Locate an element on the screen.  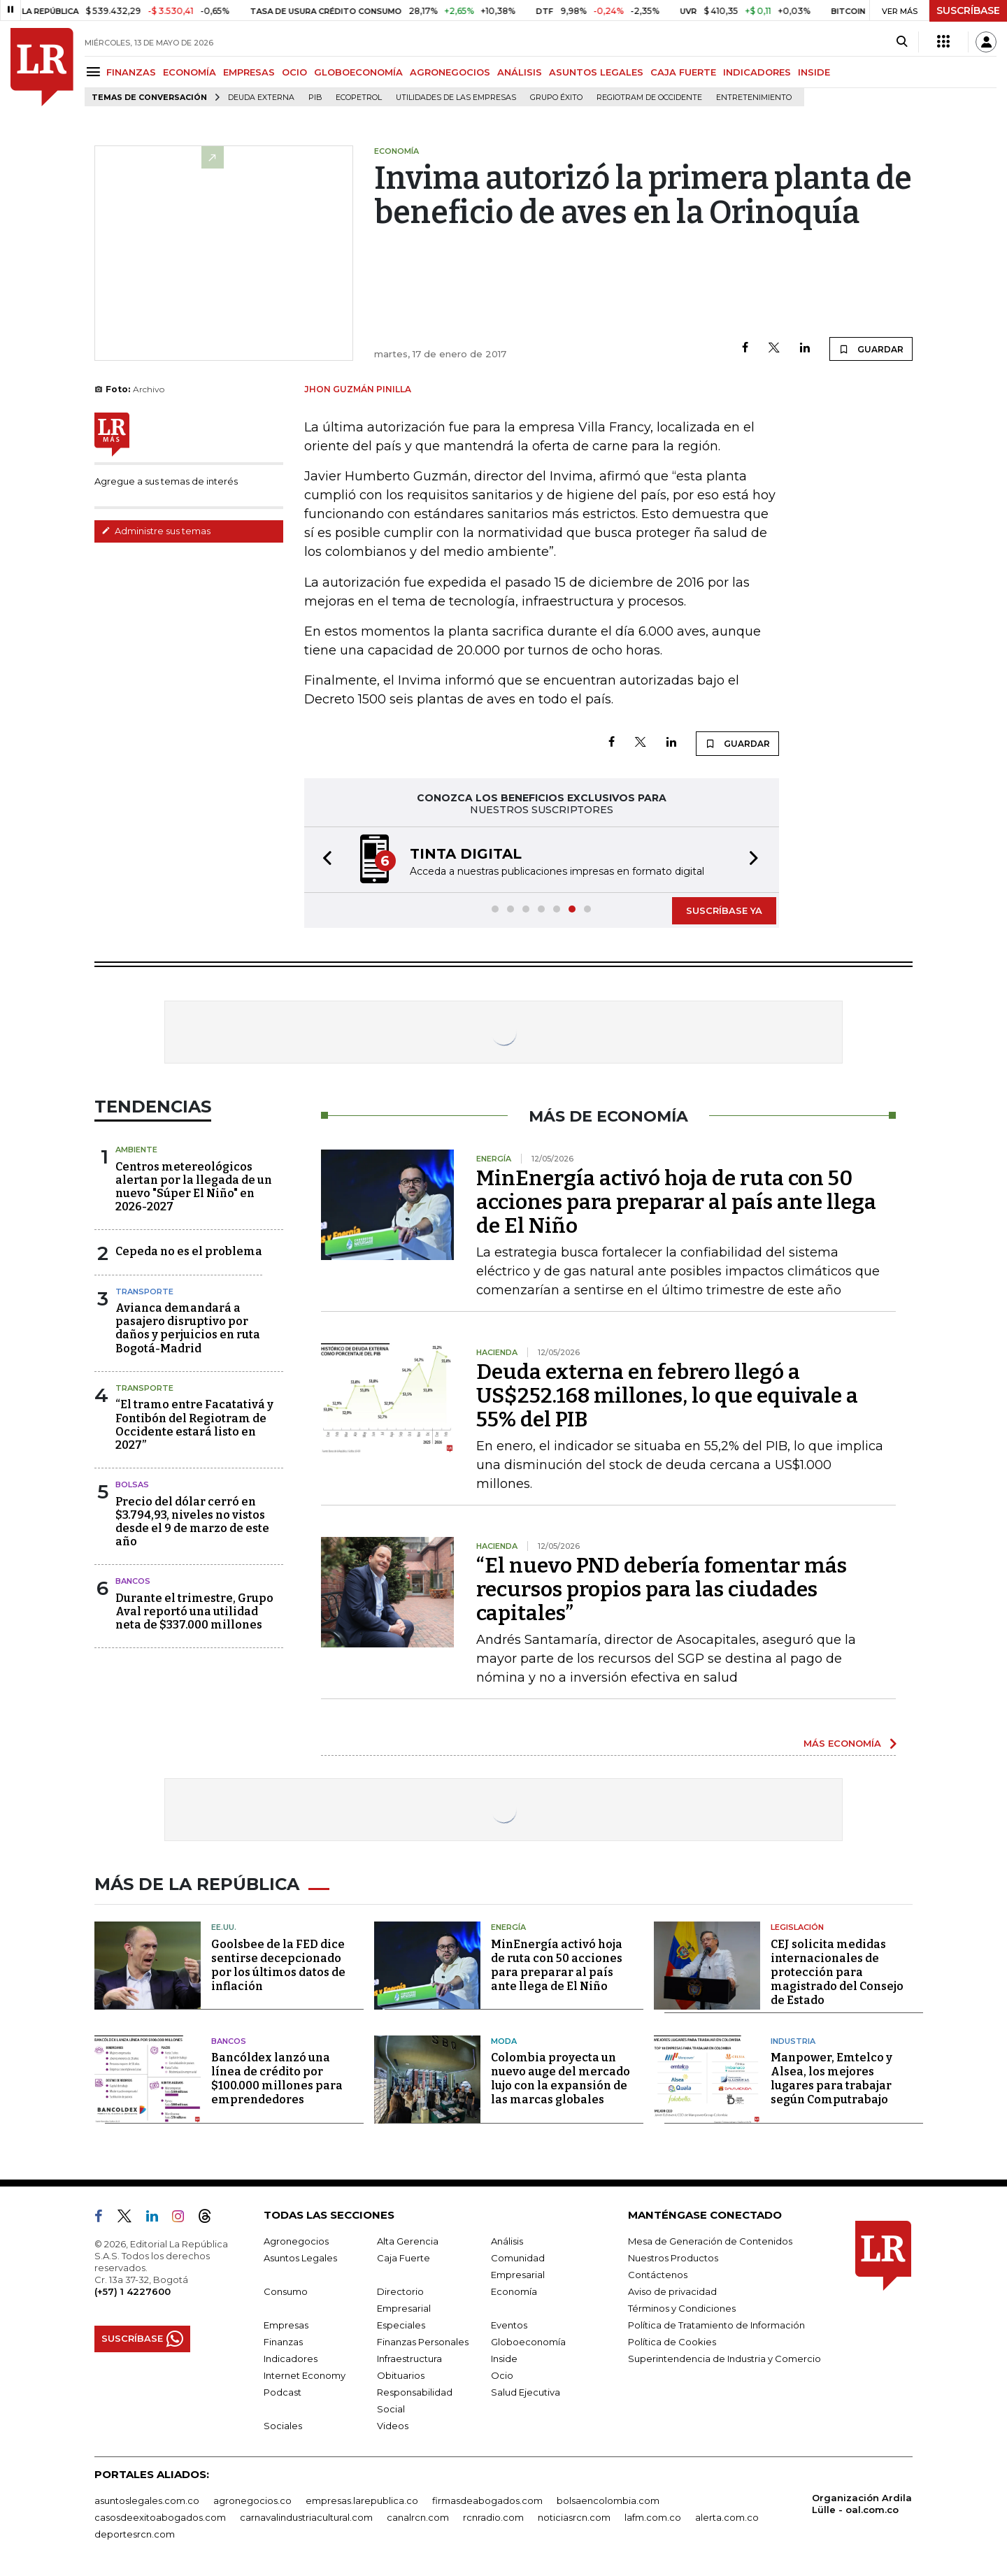
Podcast is located at coordinates (282, 2392).